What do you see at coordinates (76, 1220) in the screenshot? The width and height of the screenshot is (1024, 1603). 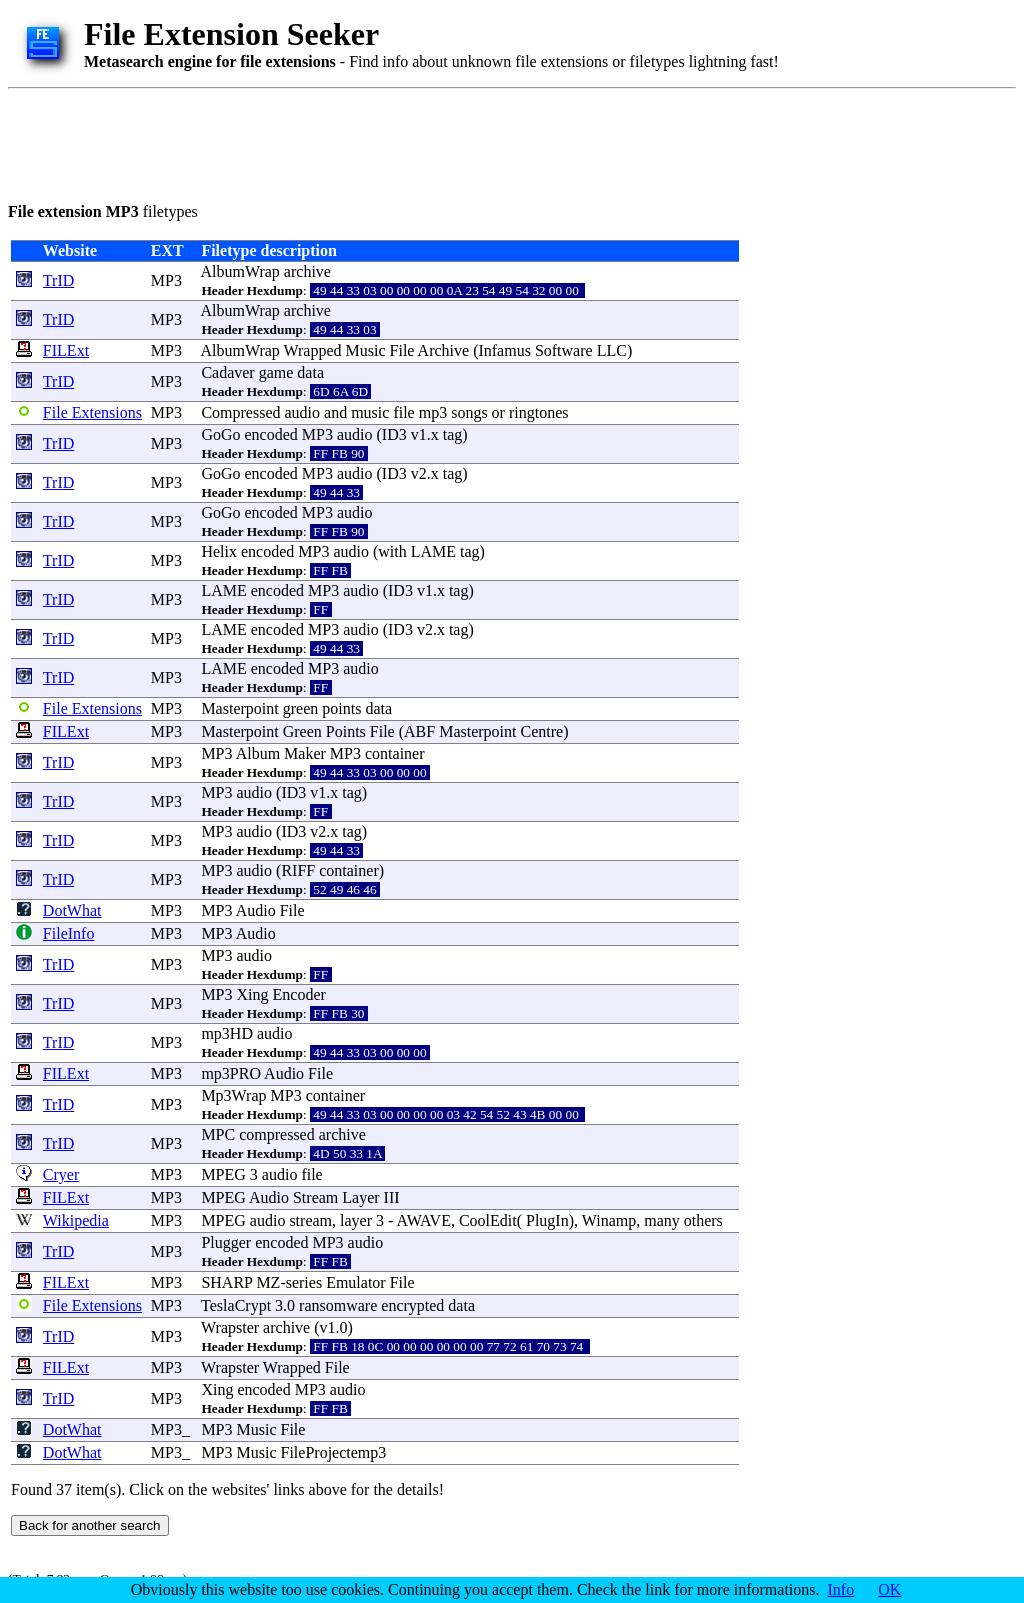 I see `Wikipedia` at bounding box center [76, 1220].